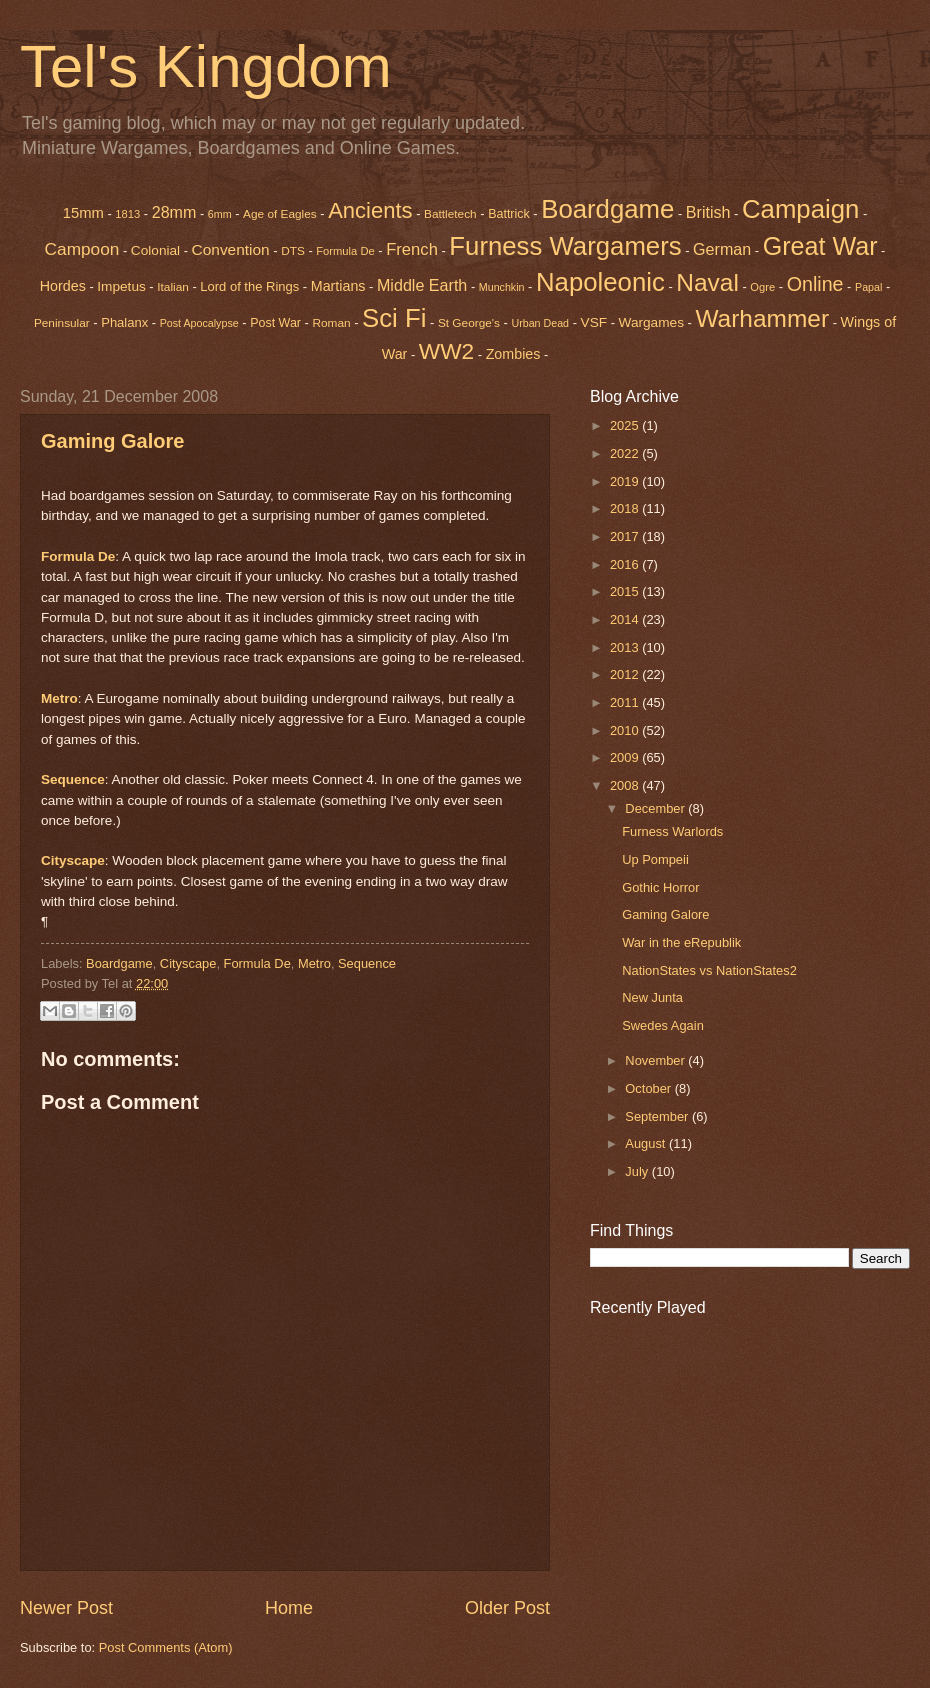 This screenshot has height=1688, width=930. What do you see at coordinates (655, 859) in the screenshot?
I see `Up Pompeii` at bounding box center [655, 859].